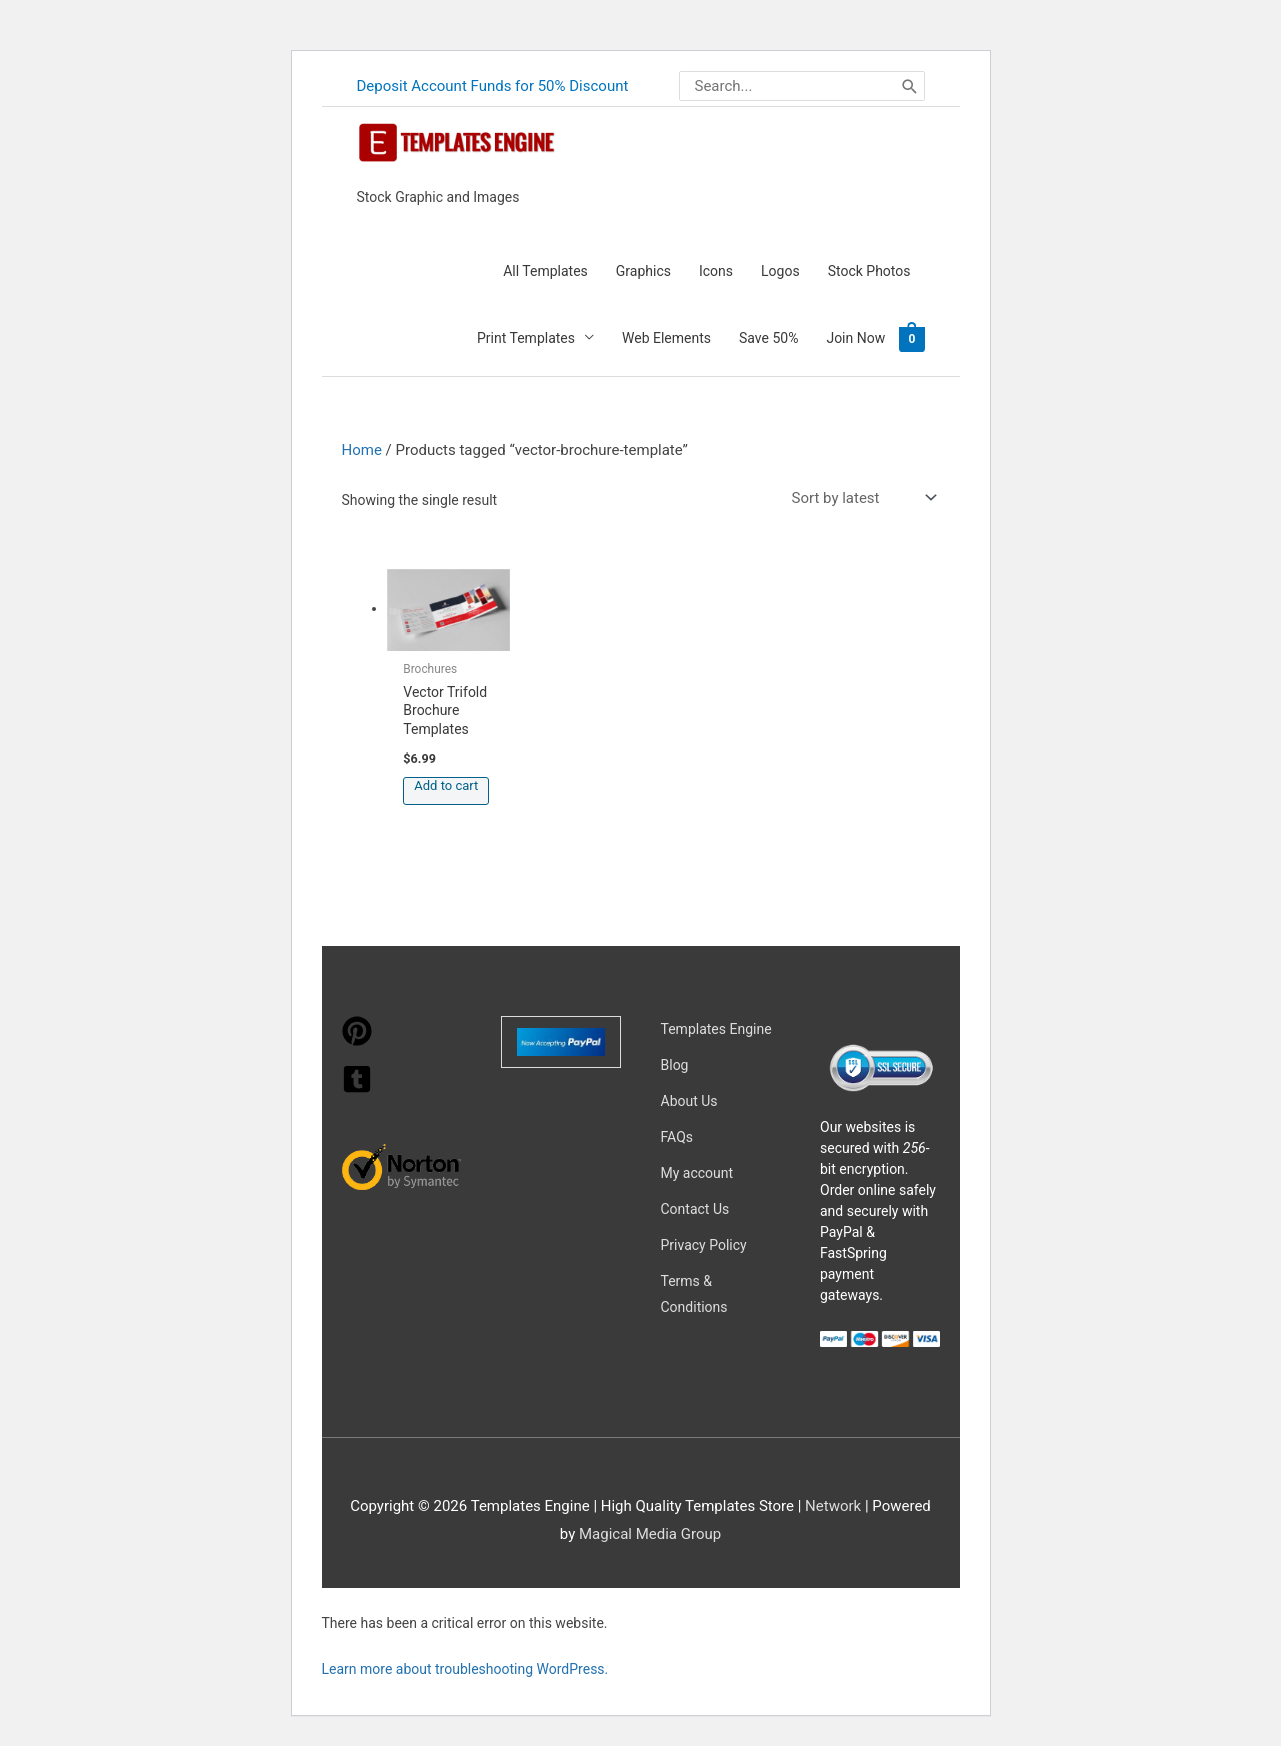  I want to click on Magical Media Group, so click(650, 1534).